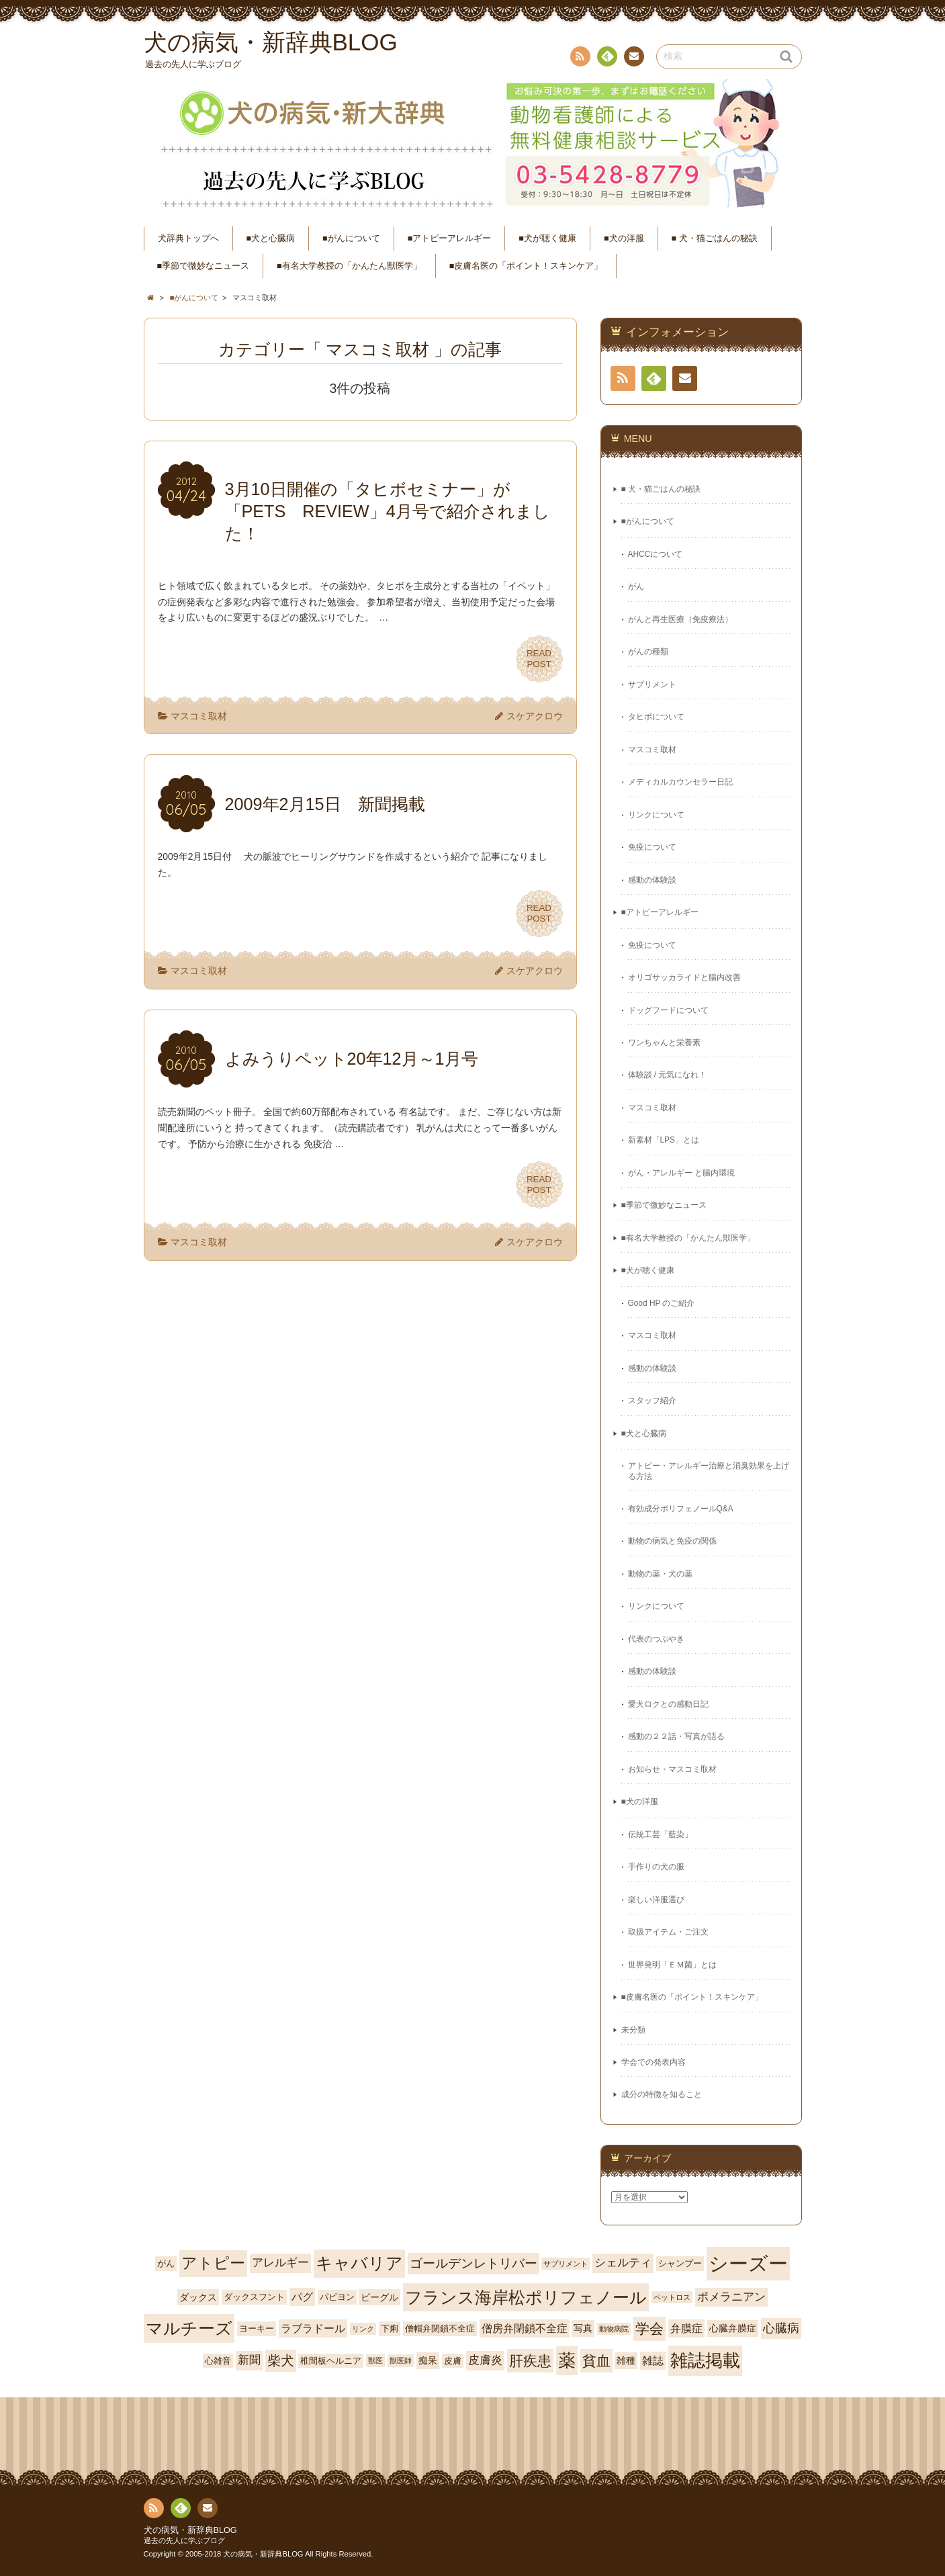 This screenshot has width=945, height=2576. I want to click on 雑種 [雑種 (5個の項目)], so click(626, 2360).